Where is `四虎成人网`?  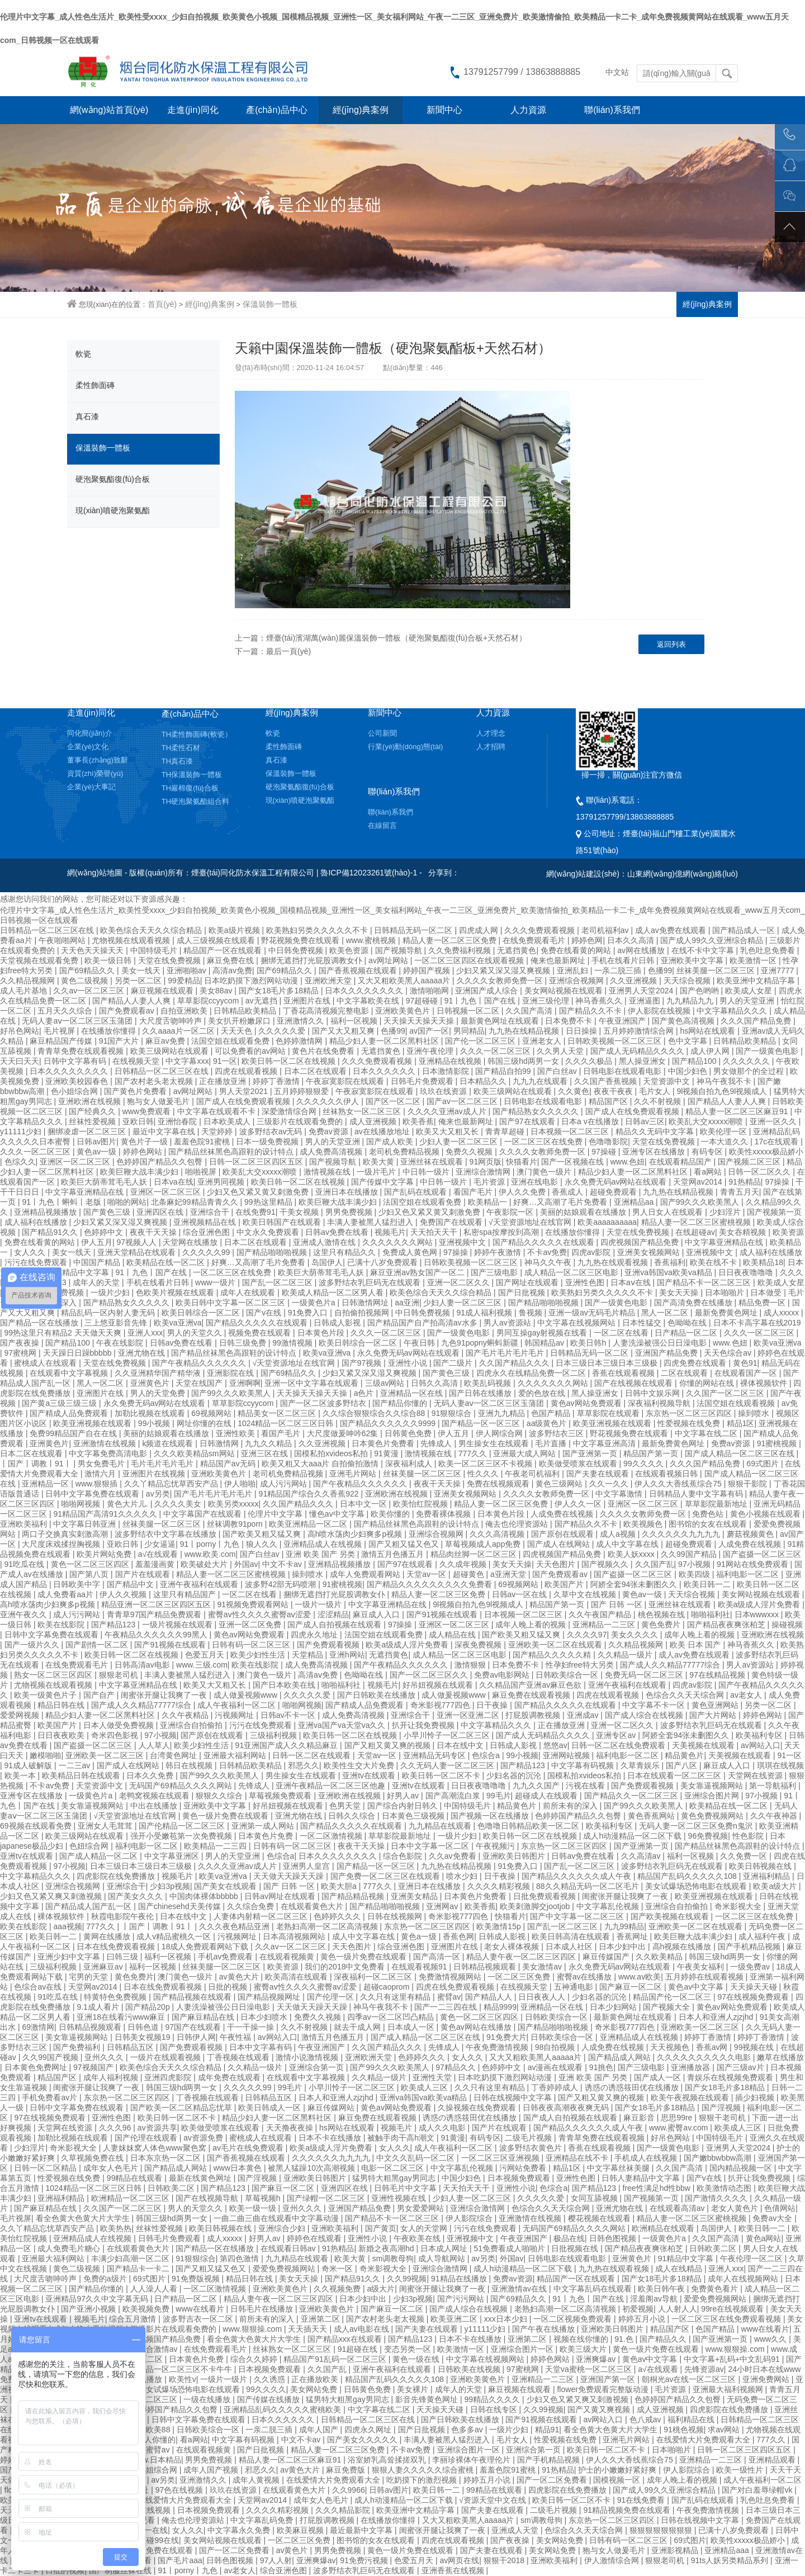
四虎成人网 is located at coordinates (479, 930).